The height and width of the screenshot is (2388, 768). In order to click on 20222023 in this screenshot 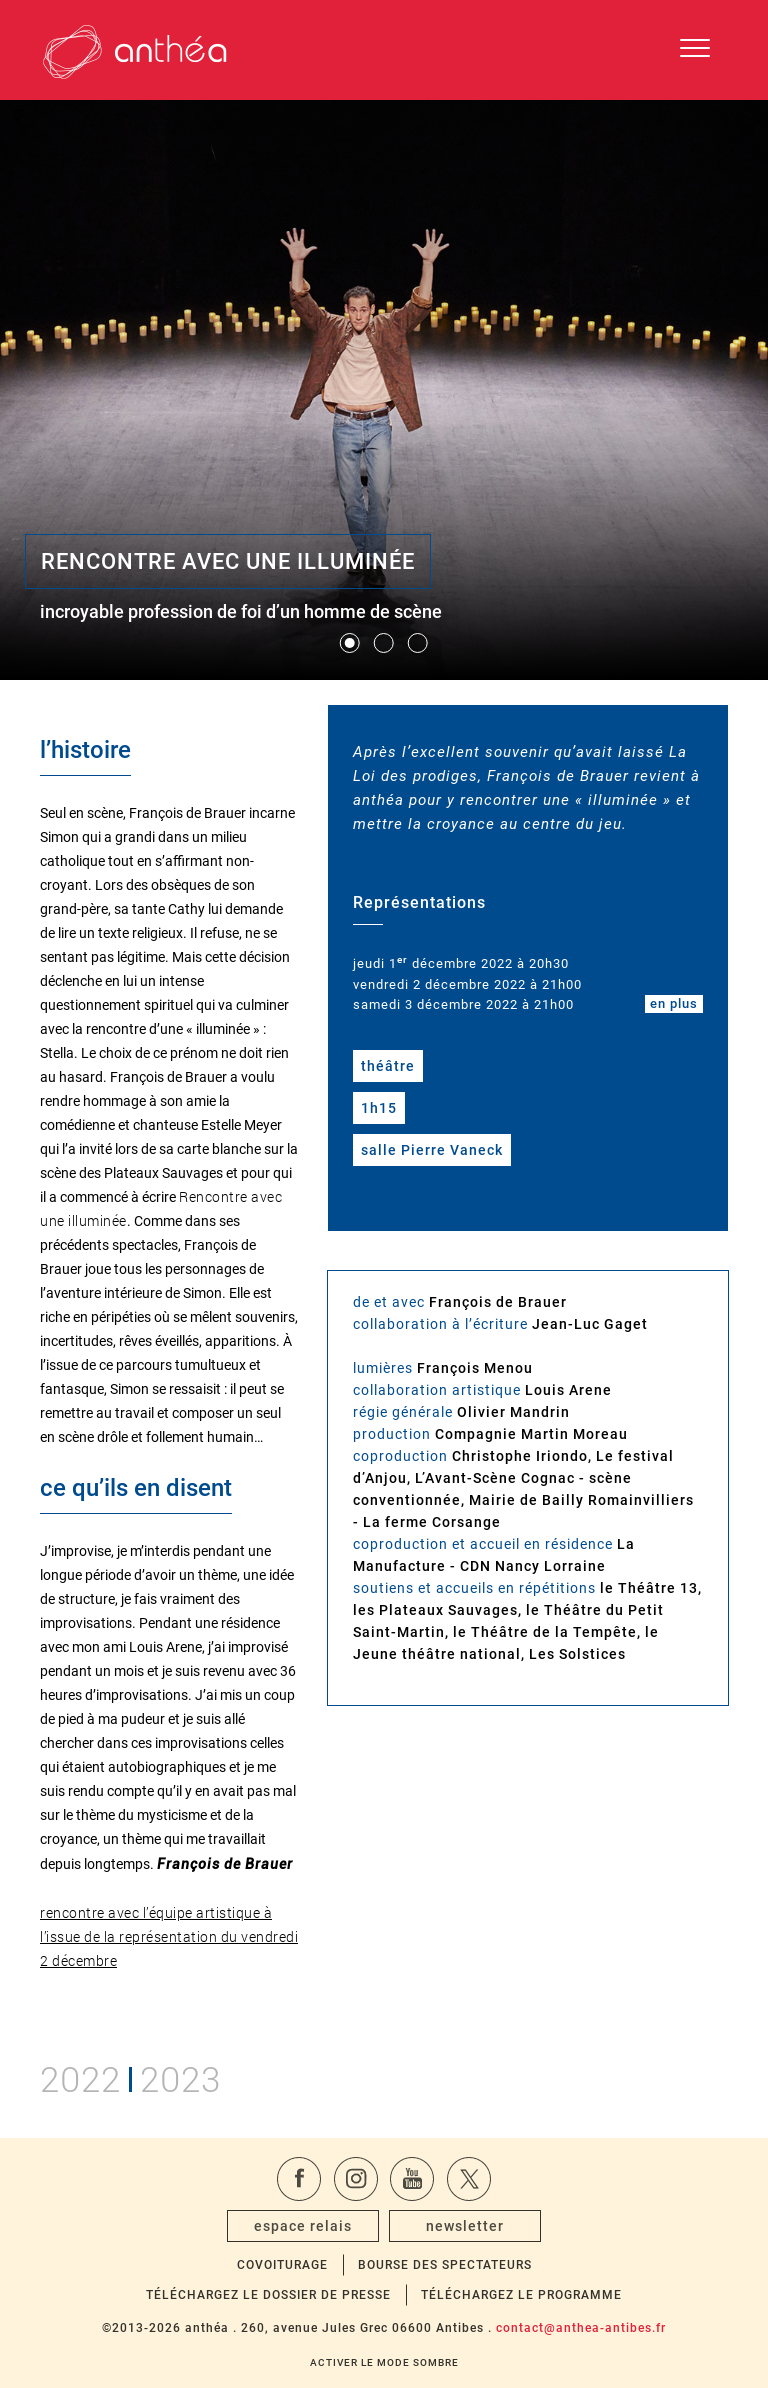, I will do `click(130, 2076)`.